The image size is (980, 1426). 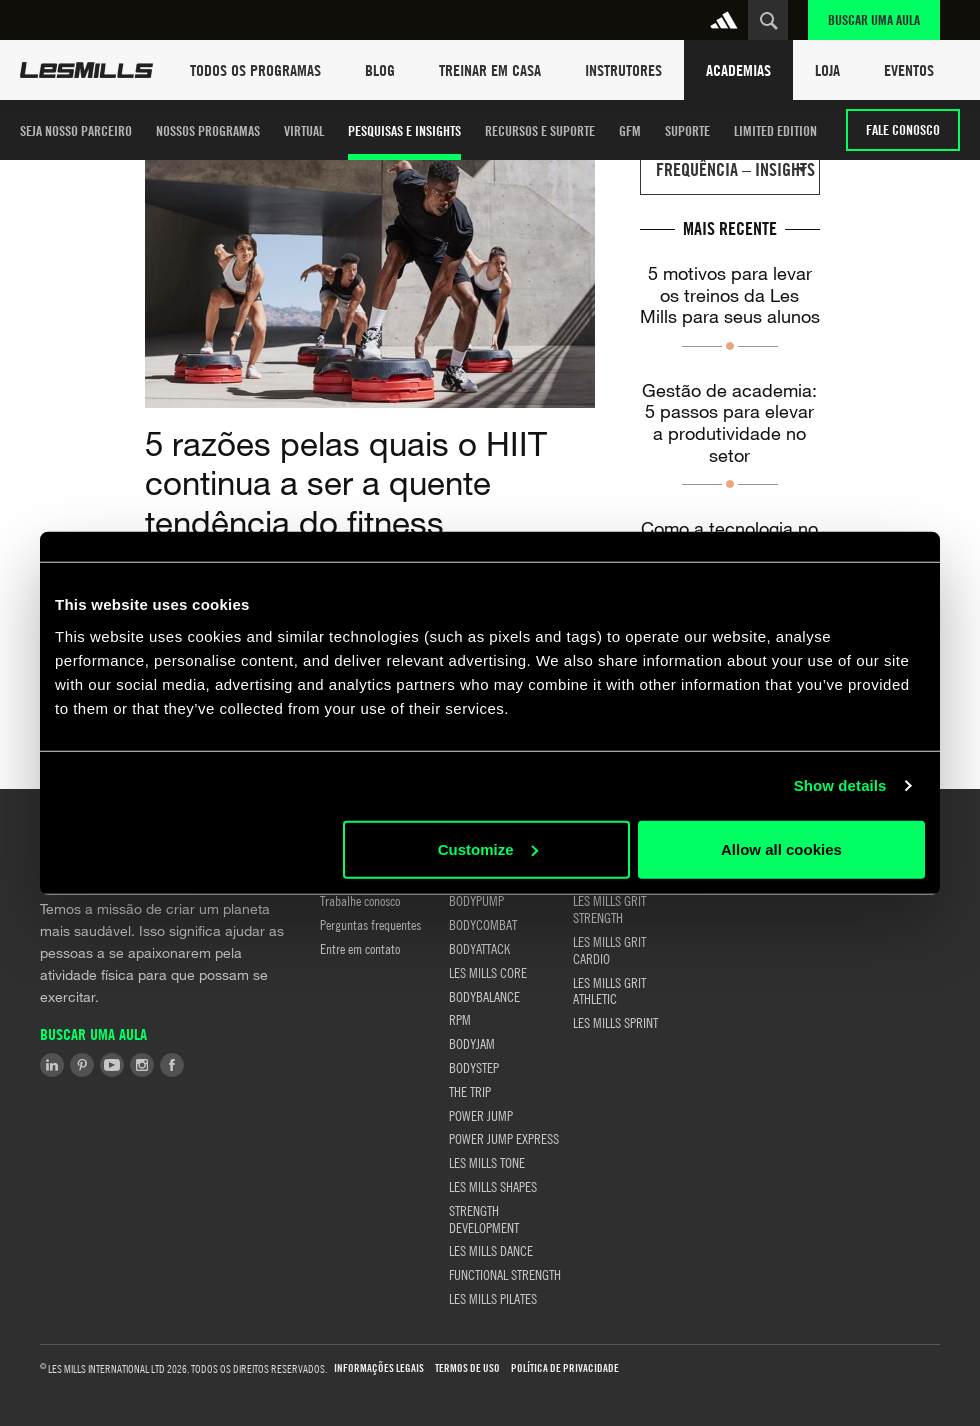 I want to click on LES MILLS DANCE, so click(x=491, y=1250).